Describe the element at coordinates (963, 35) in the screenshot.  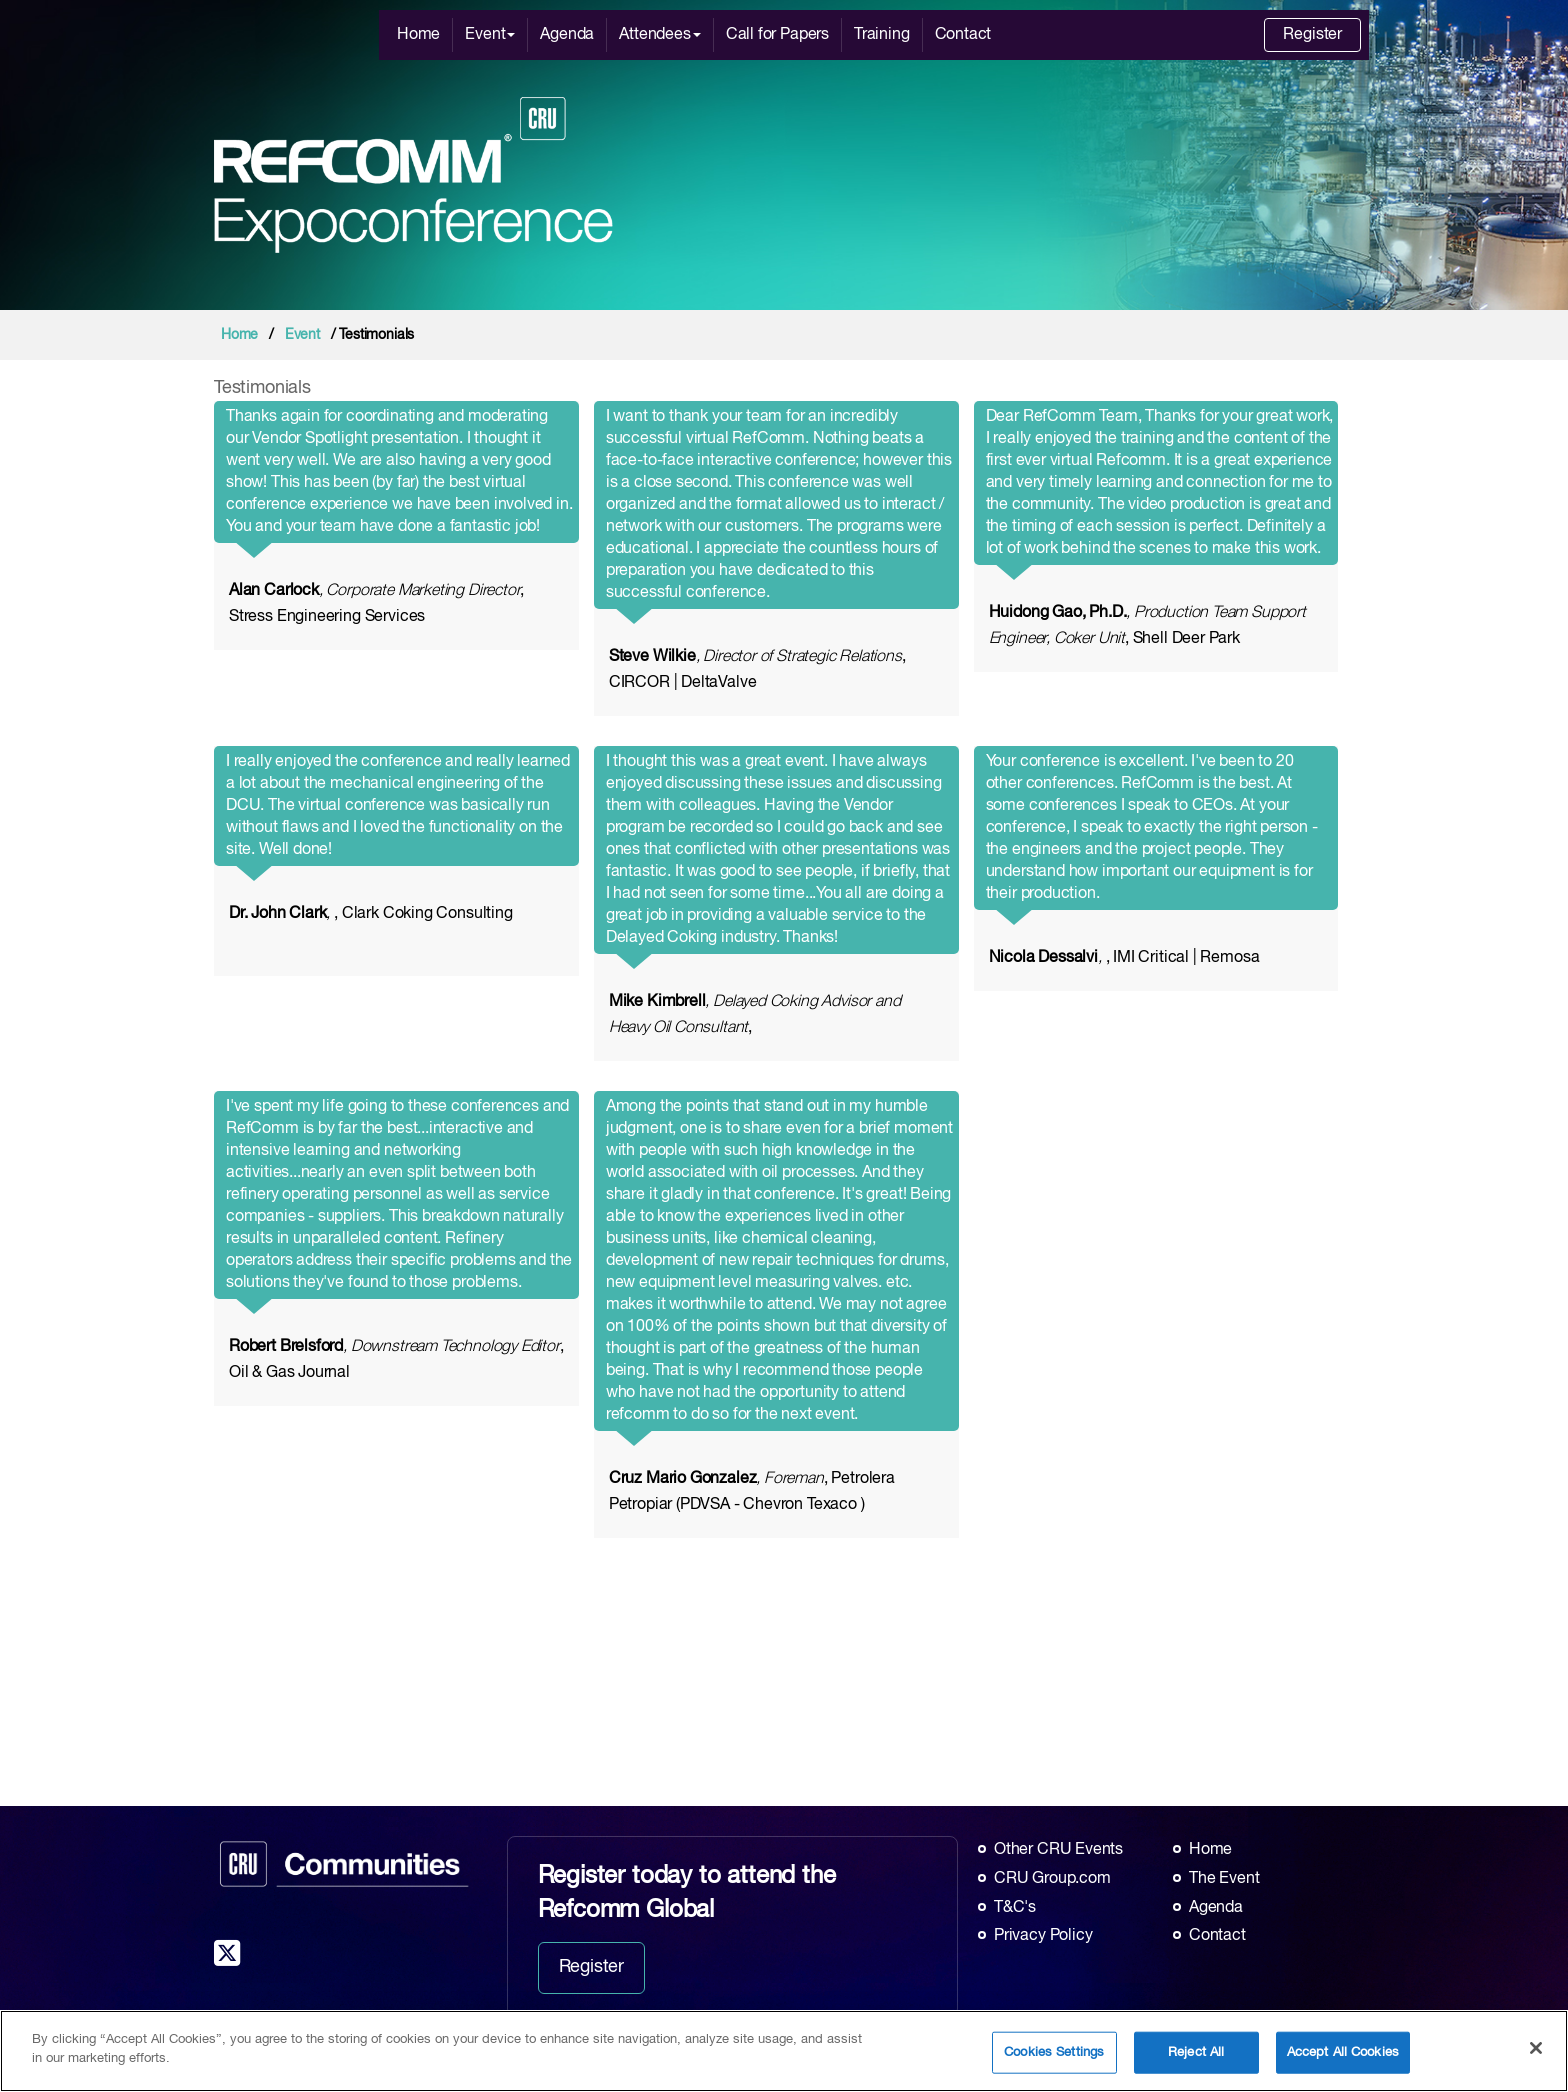
I see `Contact` at that location.